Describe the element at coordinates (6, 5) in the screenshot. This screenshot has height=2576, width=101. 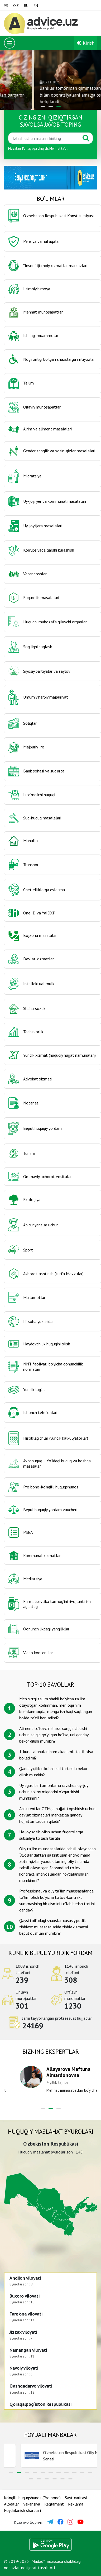
I see `ЎЗ` at that location.